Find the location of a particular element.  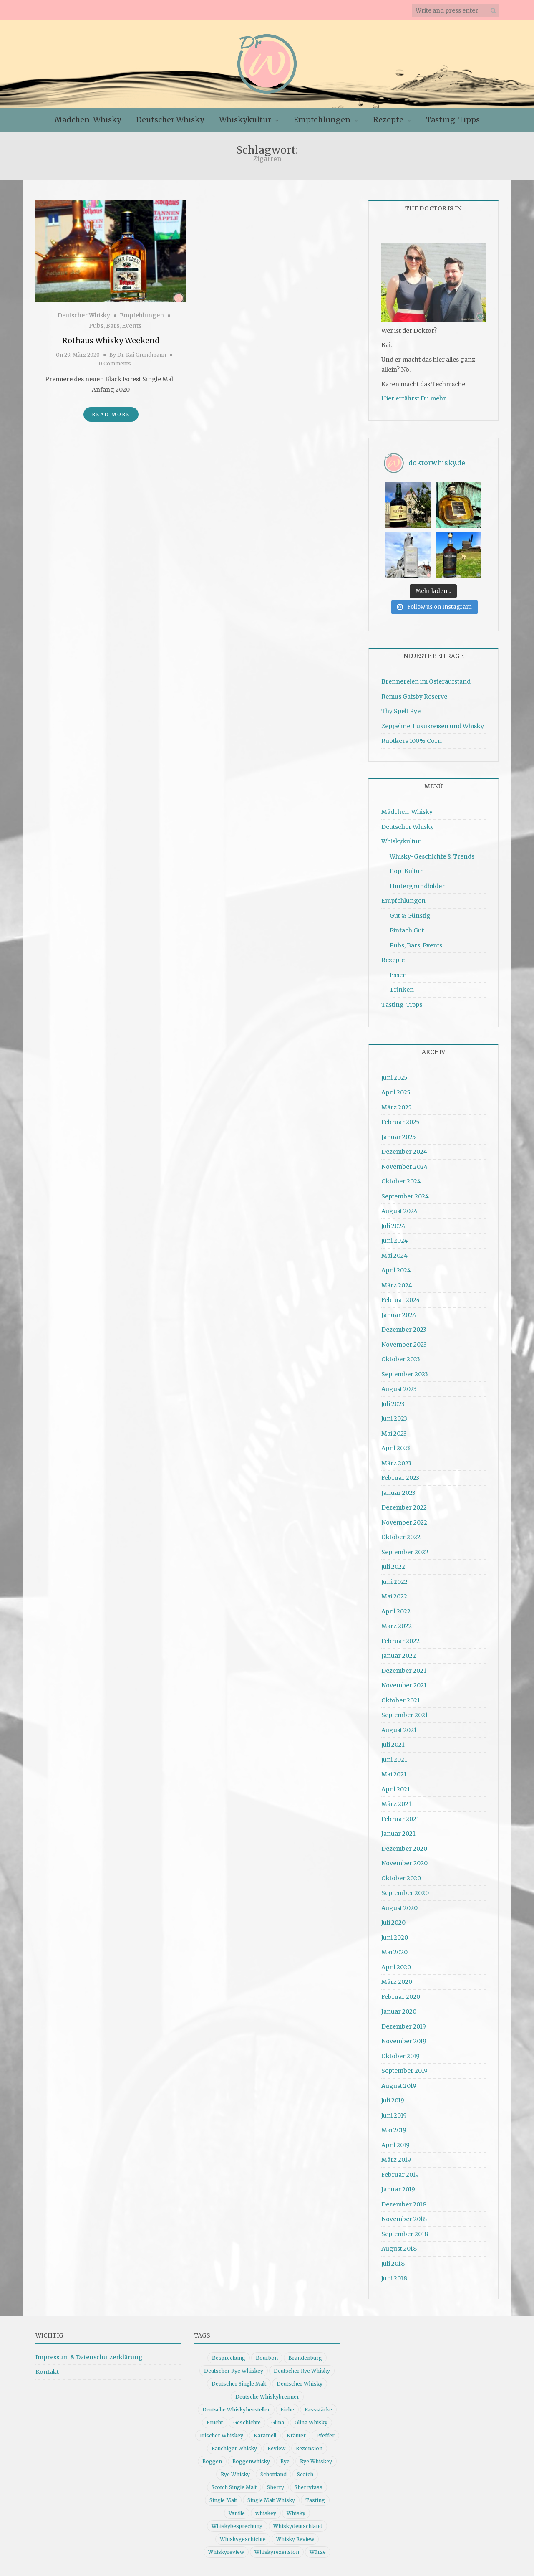

Juni 2019 is located at coordinates (394, 2115).